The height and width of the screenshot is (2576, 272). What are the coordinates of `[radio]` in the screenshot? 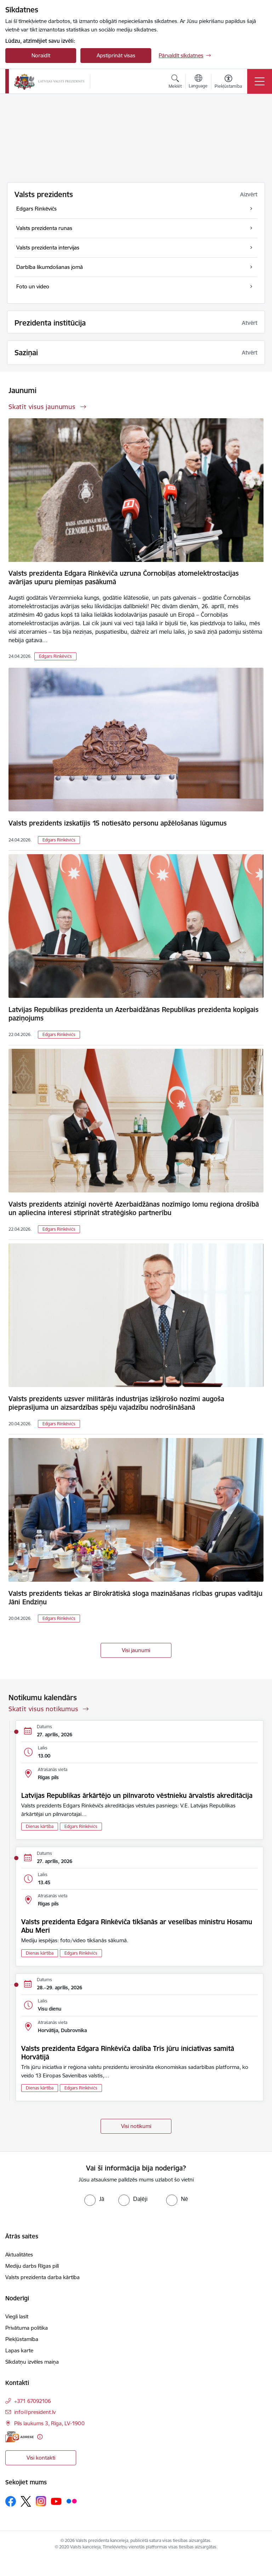 It's located at (94, 2199).